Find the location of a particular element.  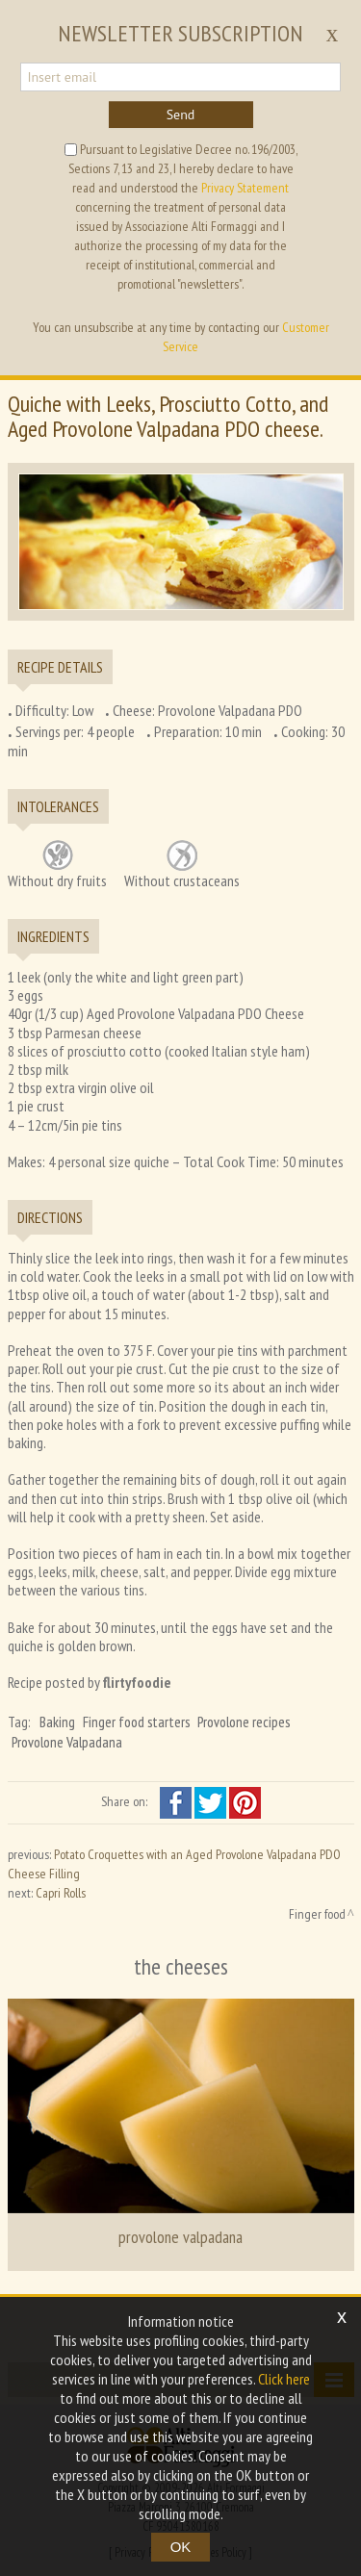

OK is located at coordinates (181, 2546).